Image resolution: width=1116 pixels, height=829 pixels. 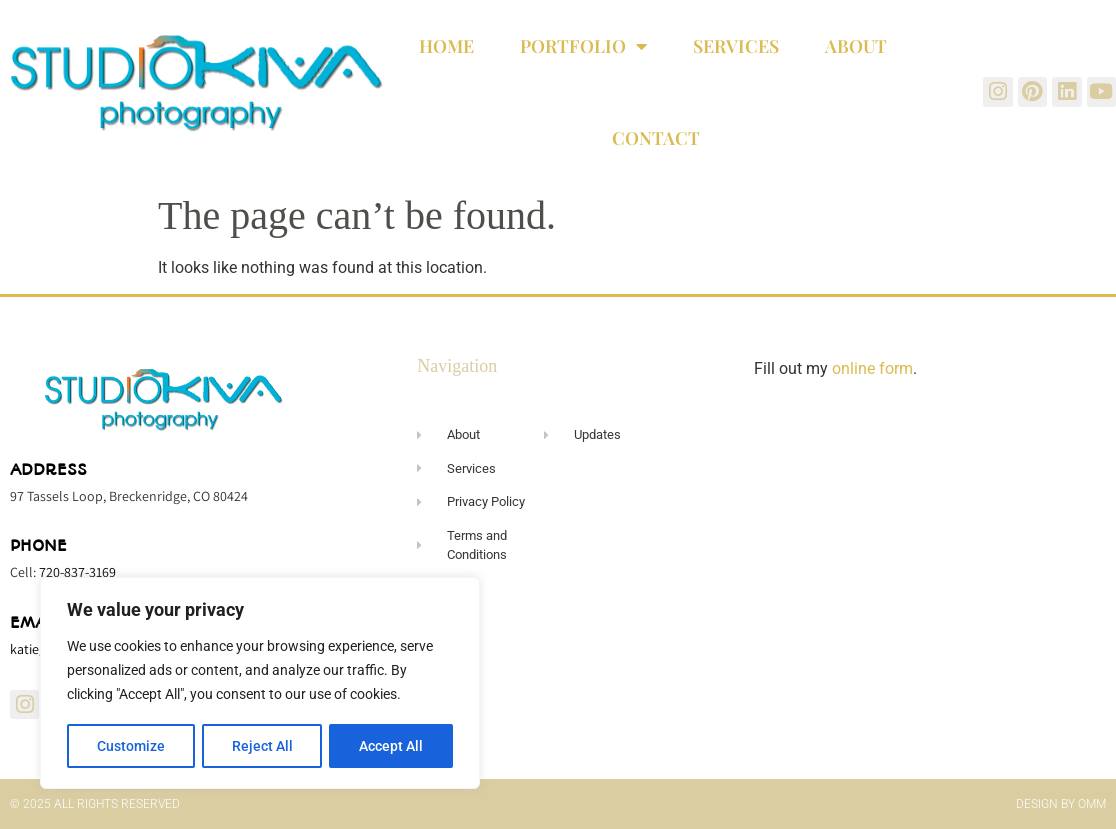 What do you see at coordinates (77, 572) in the screenshot?
I see `720-837-3169` at bounding box center [77, 572].